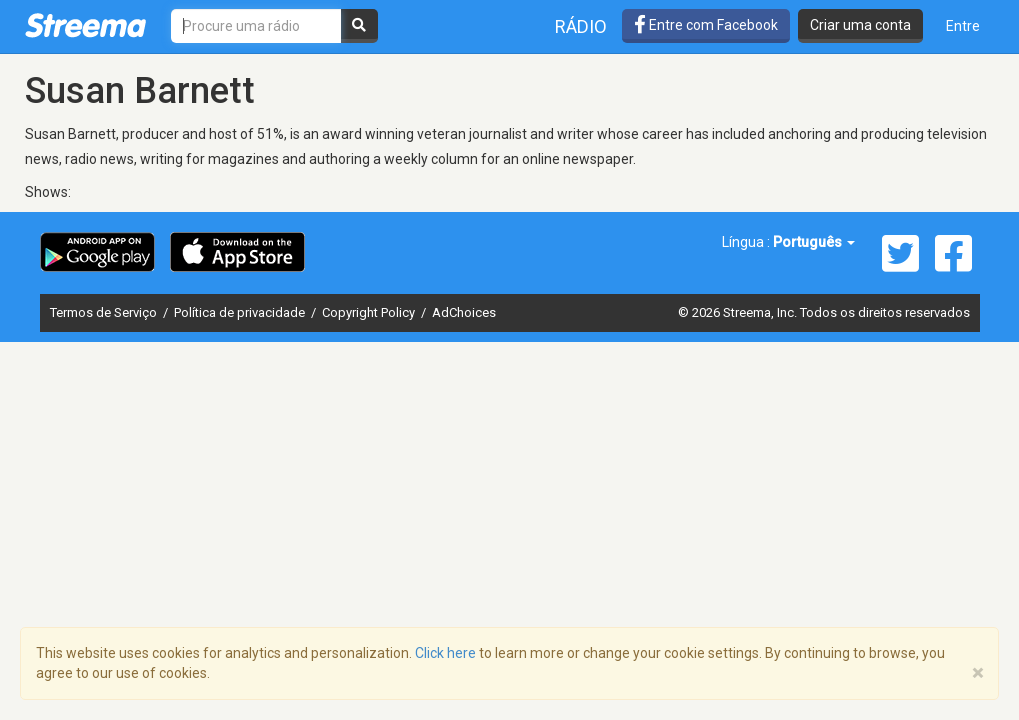 The height and width of the screenshot is (720, 1019). What do you see at coordinates (814, 242) in the screenshot?
I see `Português` at bounding box center [814, 242].